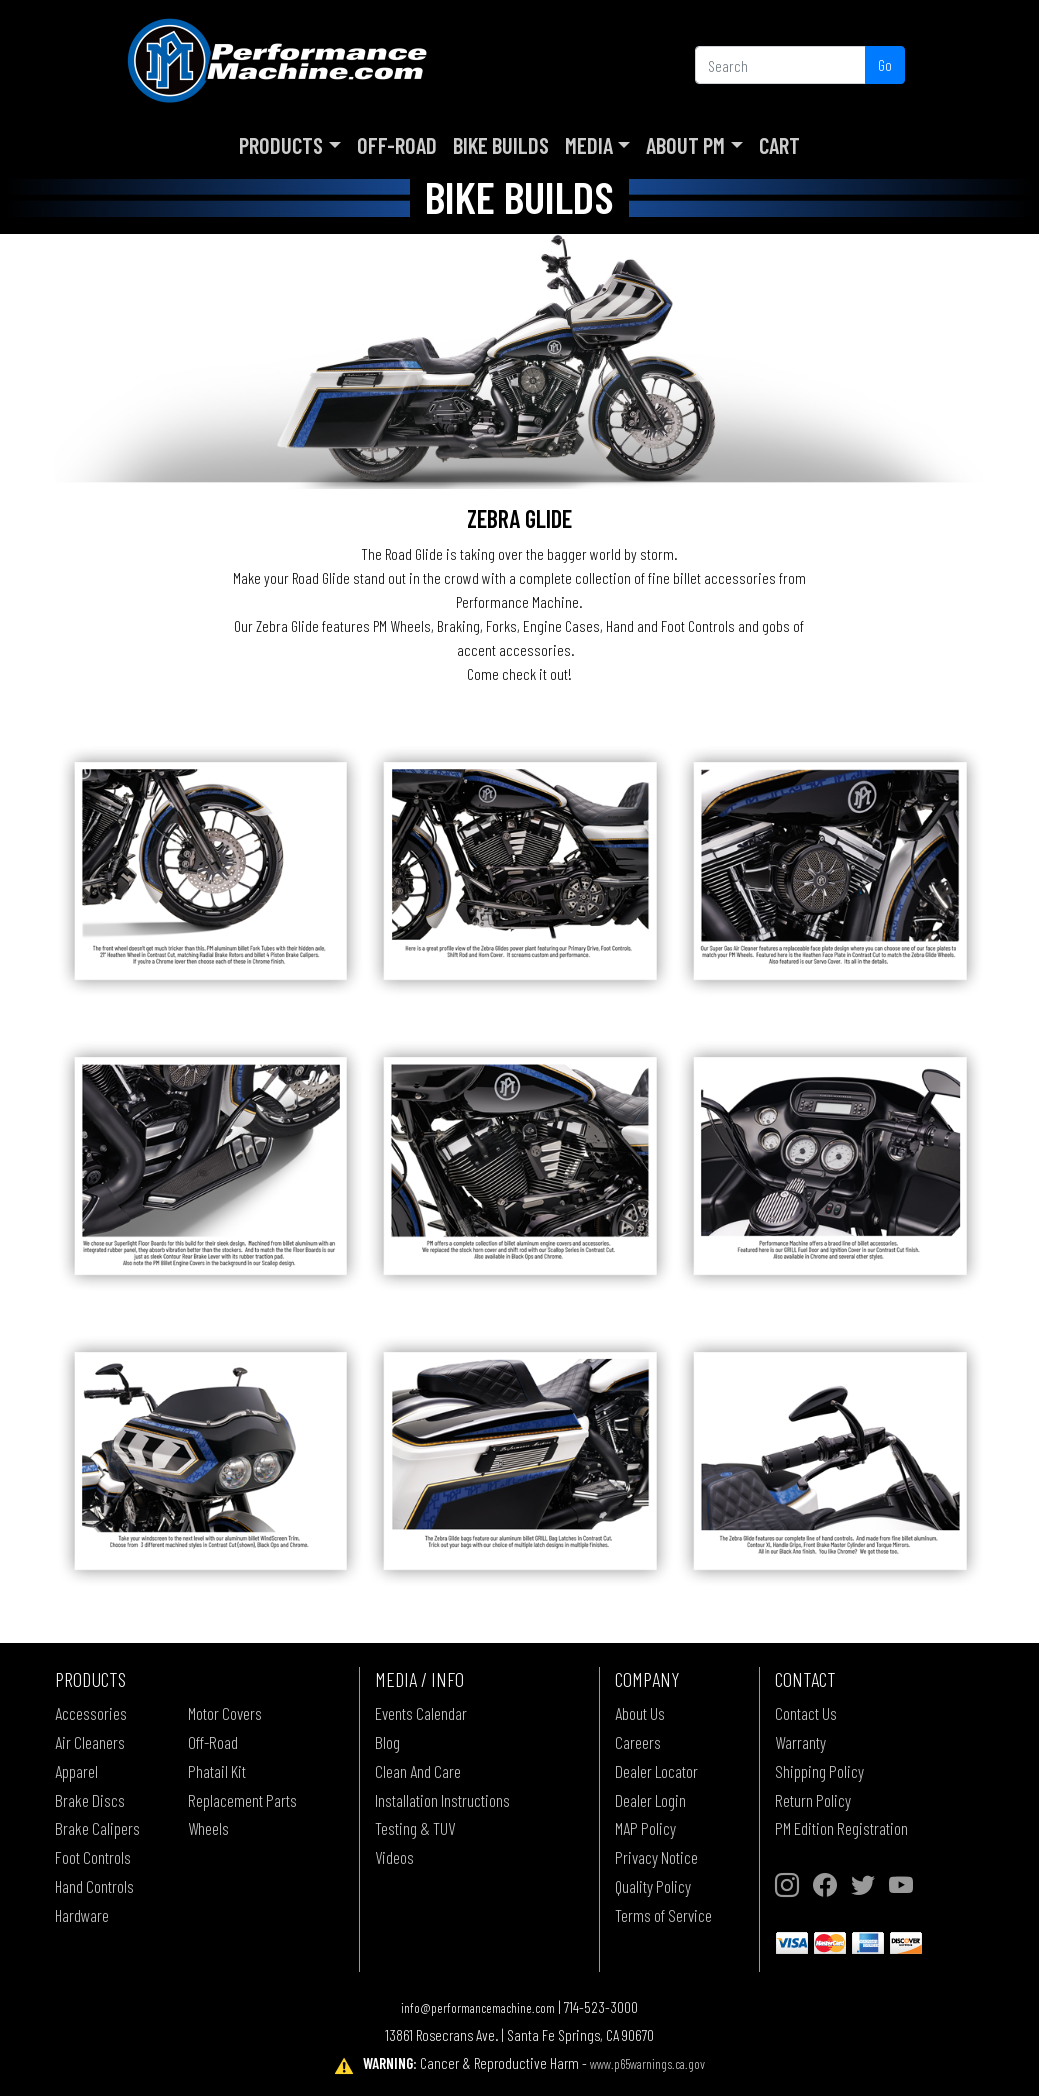 This screenshot has width=1039, height=2096. Describe the element at coordinates (645, 1828) in the screenshot. I see `MAP Policy` at that location.